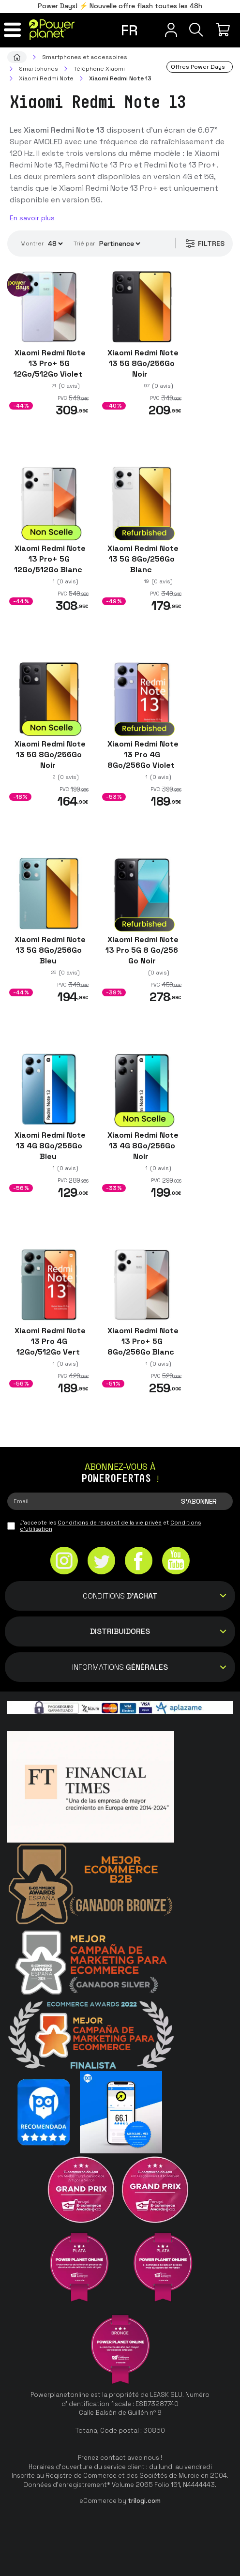 The height and width of the screenshot is (2576, 240). What do you see at coordinates (15, 29) in the screenshot?
I see `[Menu]` at bounding box center [15, 29].